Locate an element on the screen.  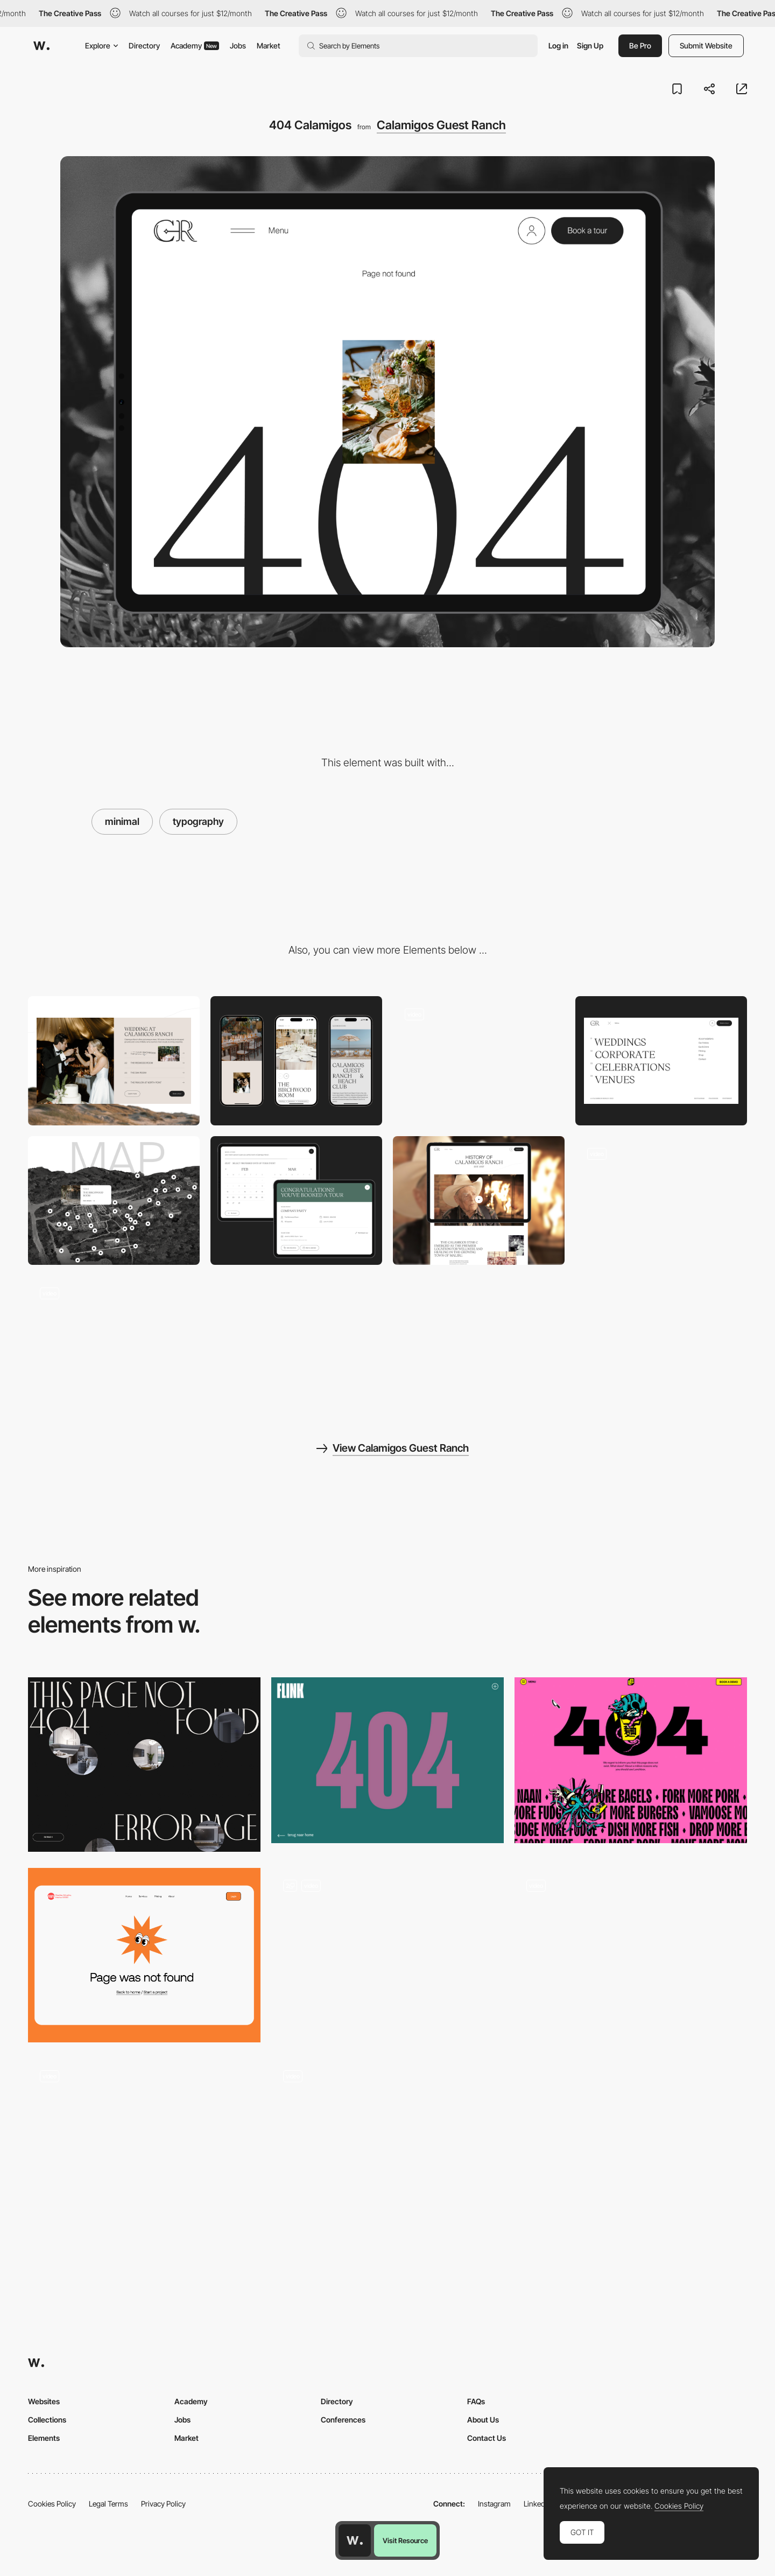
Market is located at coordinates (268, 45).